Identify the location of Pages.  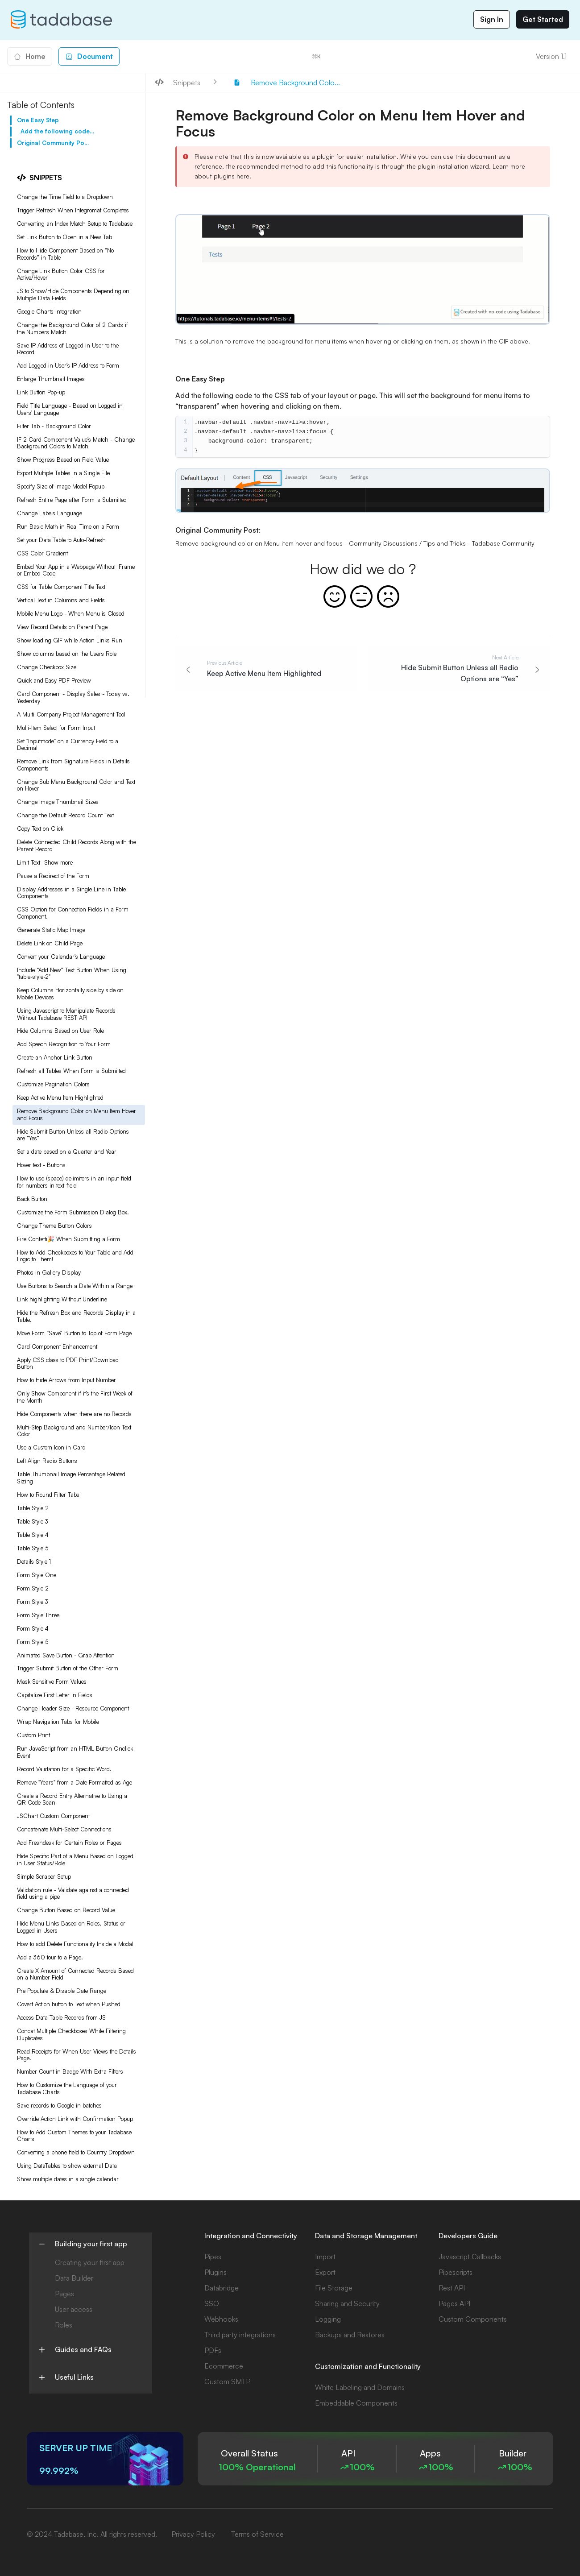
(64, 2293).